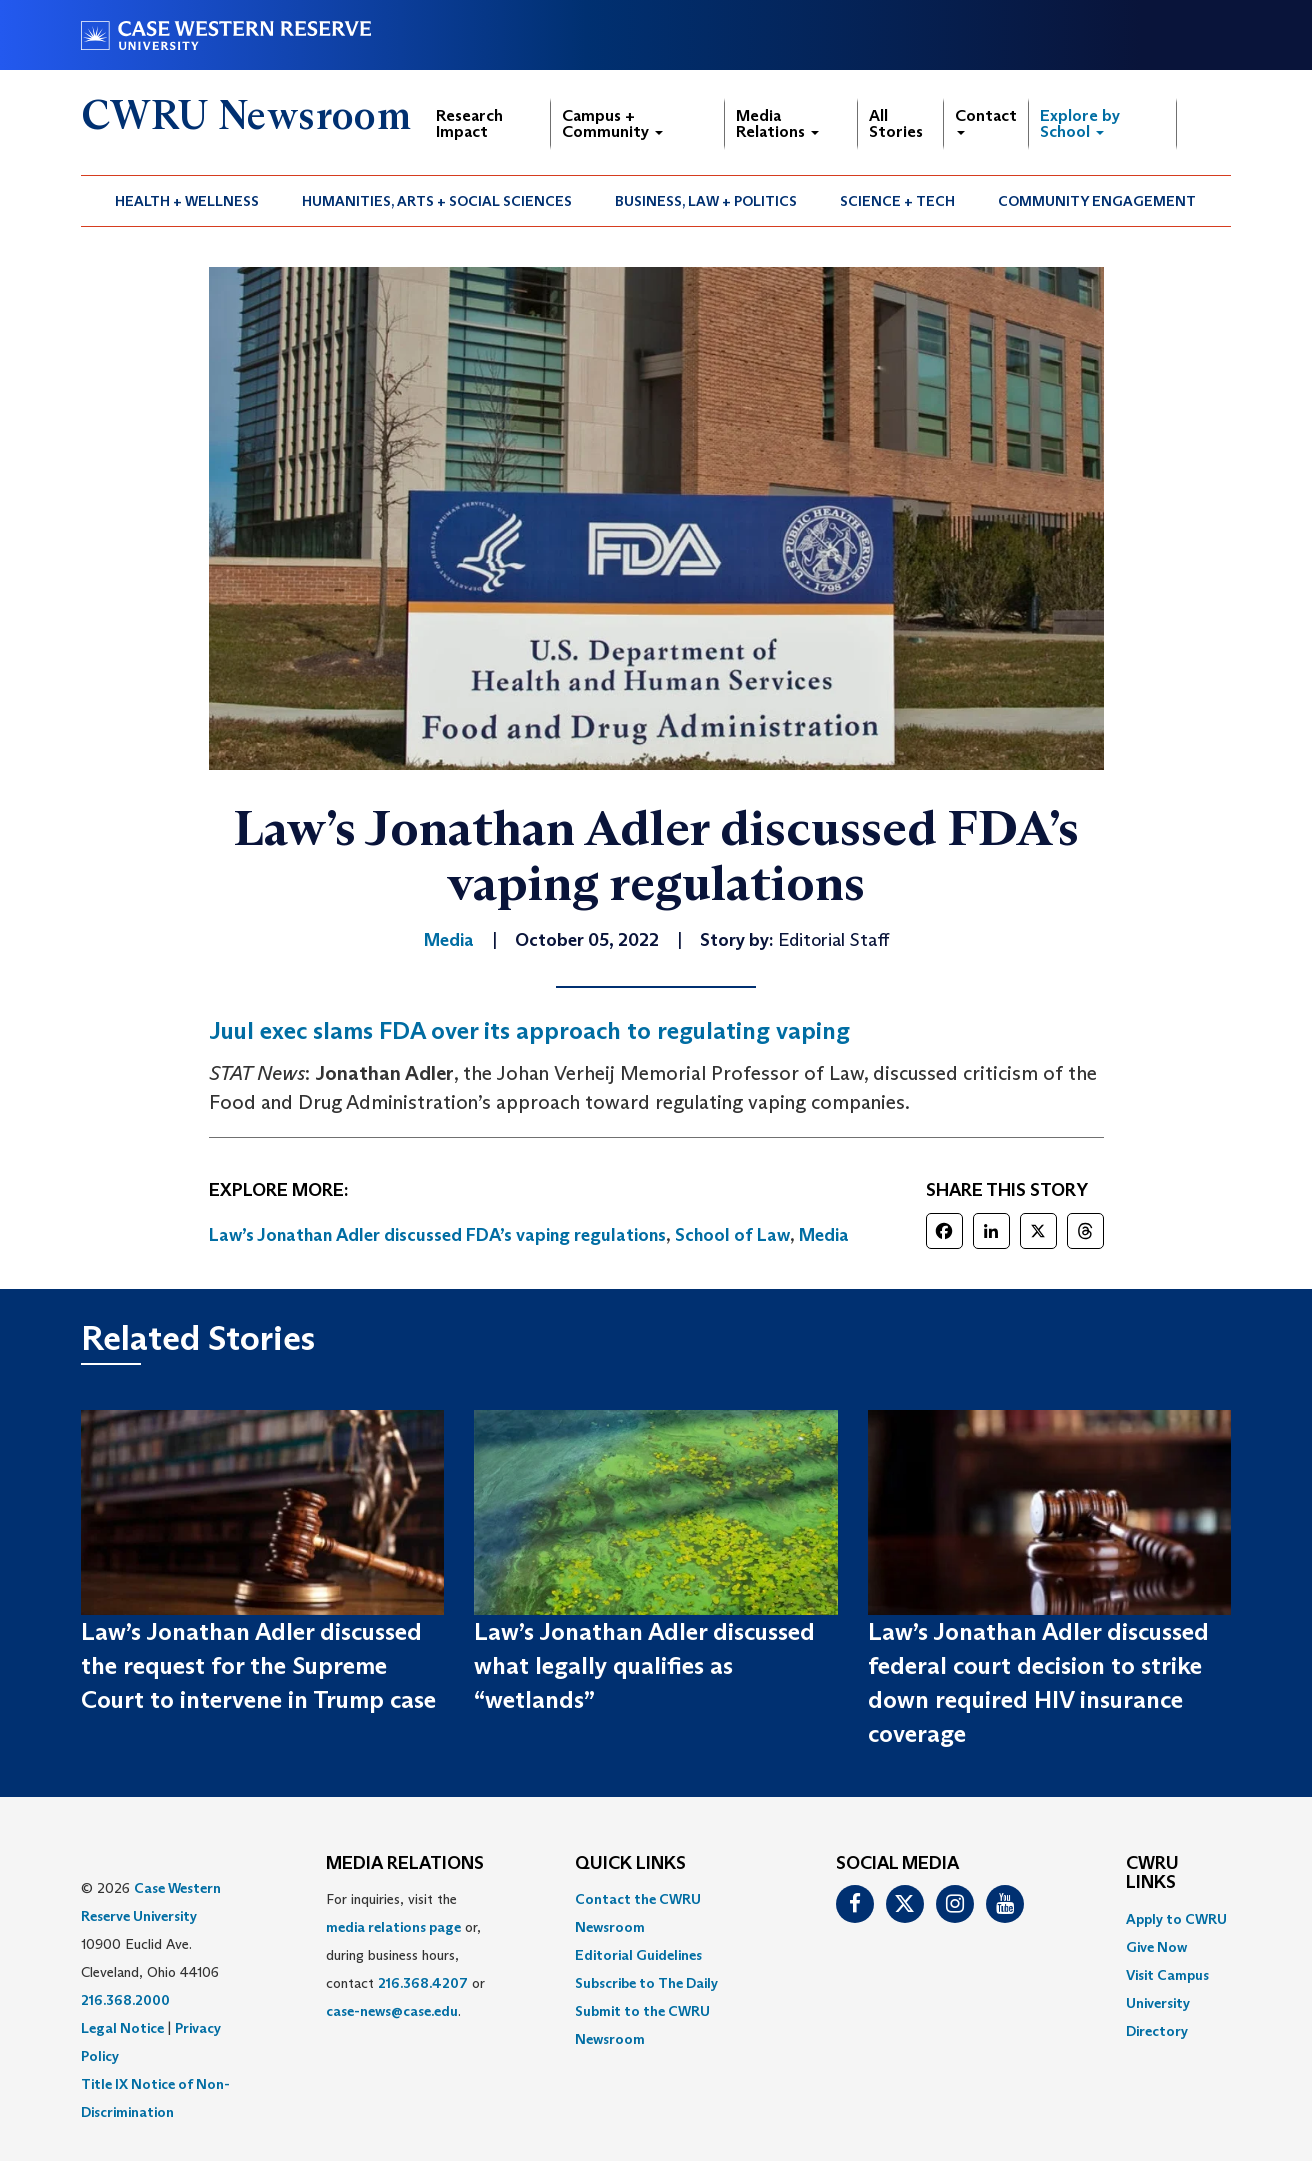  What do you see at coordinates (897, 201) in the screenshot?
I see `Science + Tech` at bounding box center [897, 201].